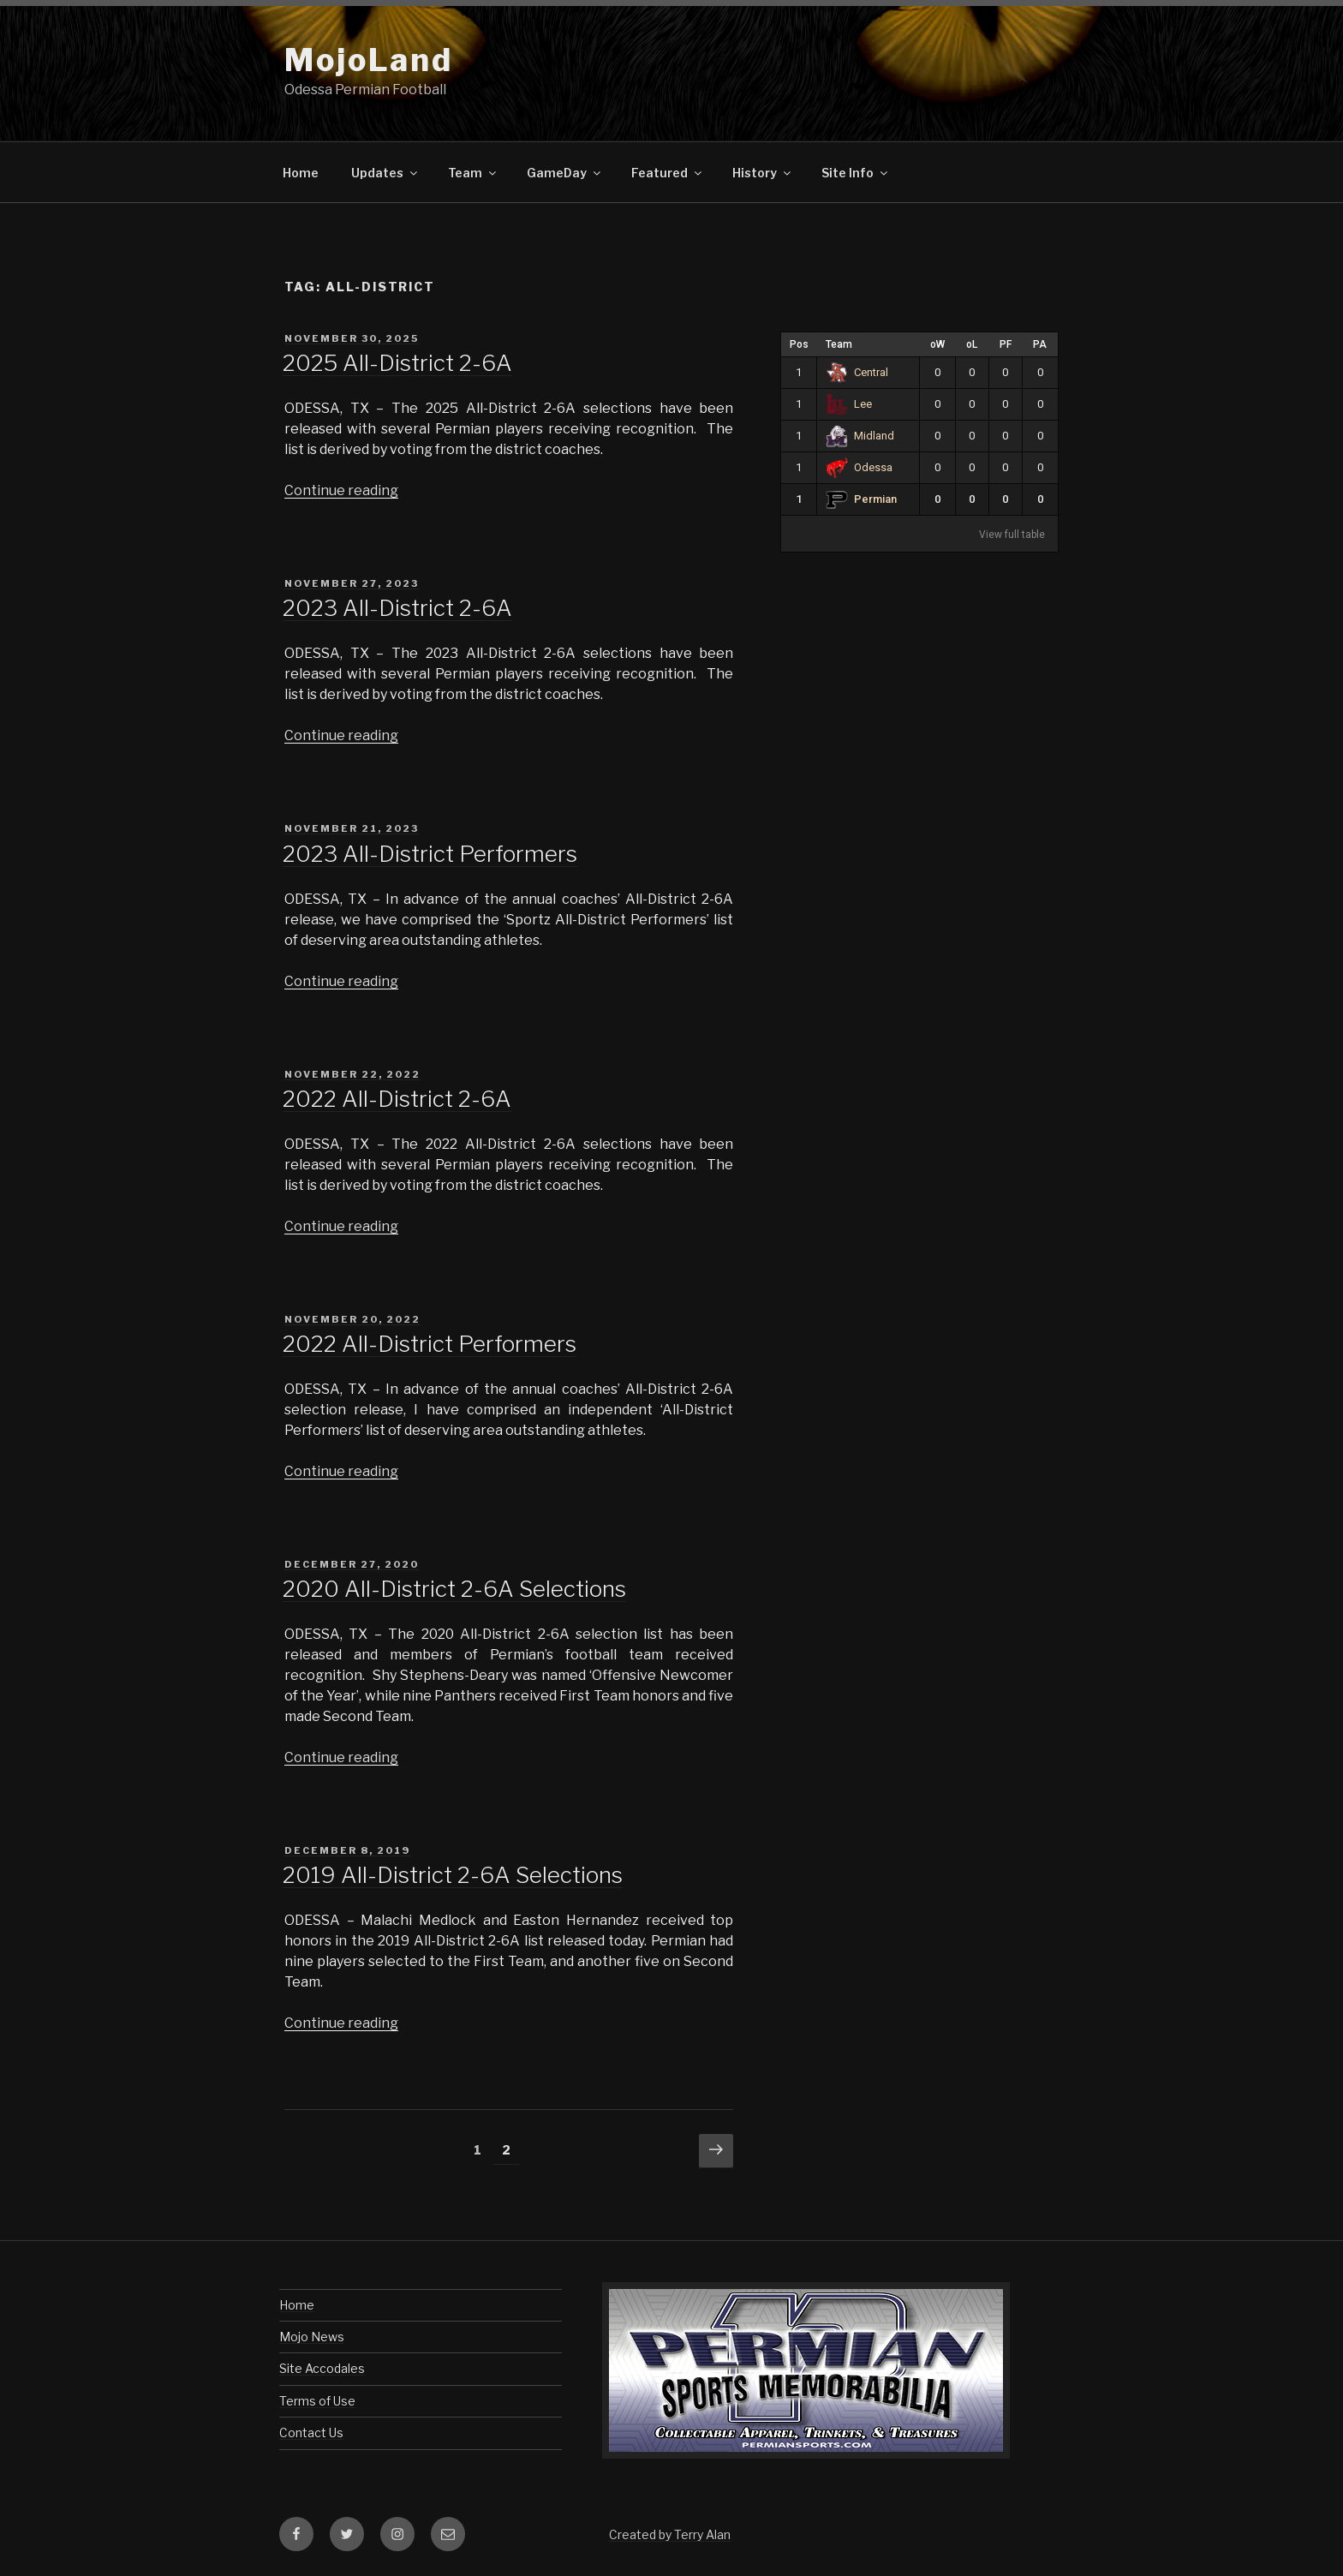  I want to click on PF, so click(1006, 344).